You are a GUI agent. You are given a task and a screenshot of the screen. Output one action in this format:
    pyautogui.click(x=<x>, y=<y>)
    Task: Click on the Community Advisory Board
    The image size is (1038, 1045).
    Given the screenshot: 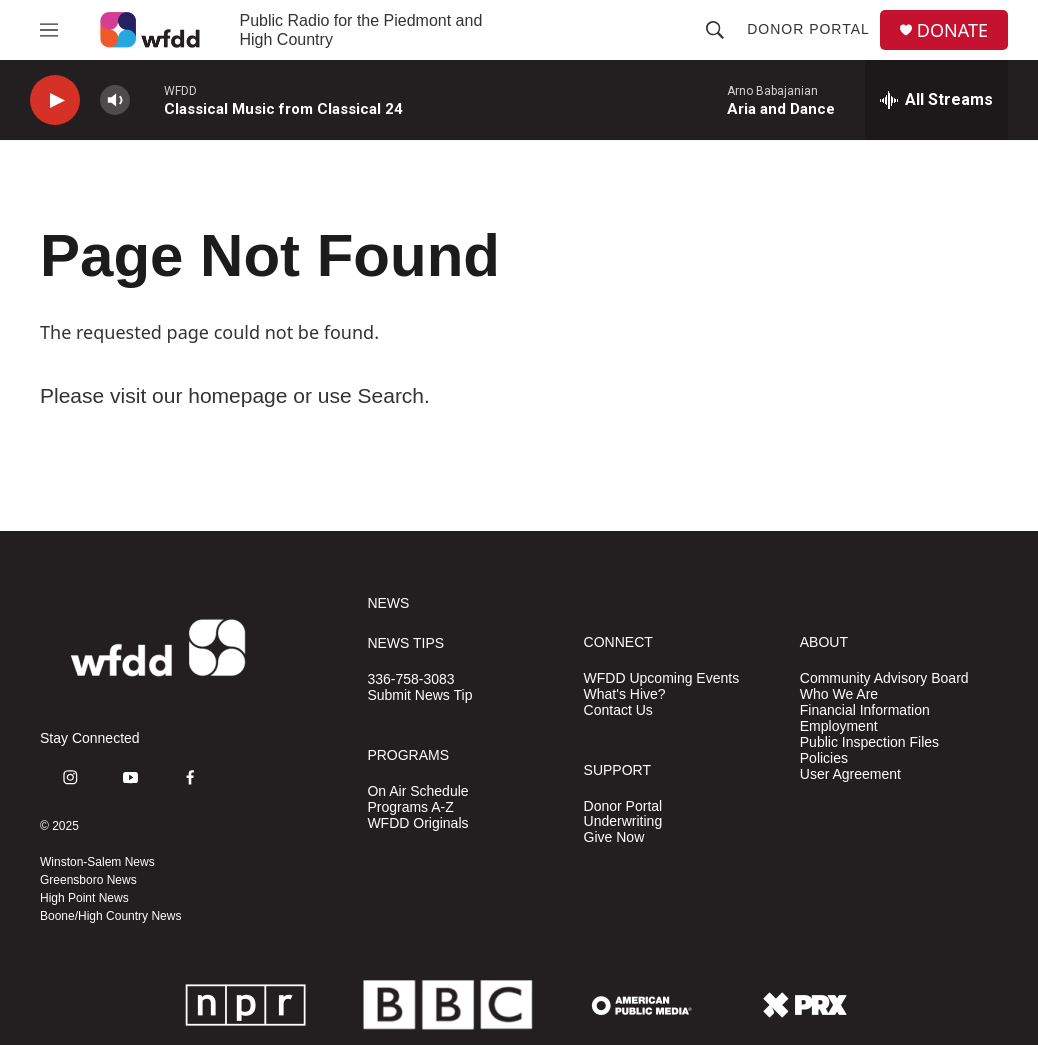 What is the action you would take?
    pyautogui.click(x=884, y=678)
    